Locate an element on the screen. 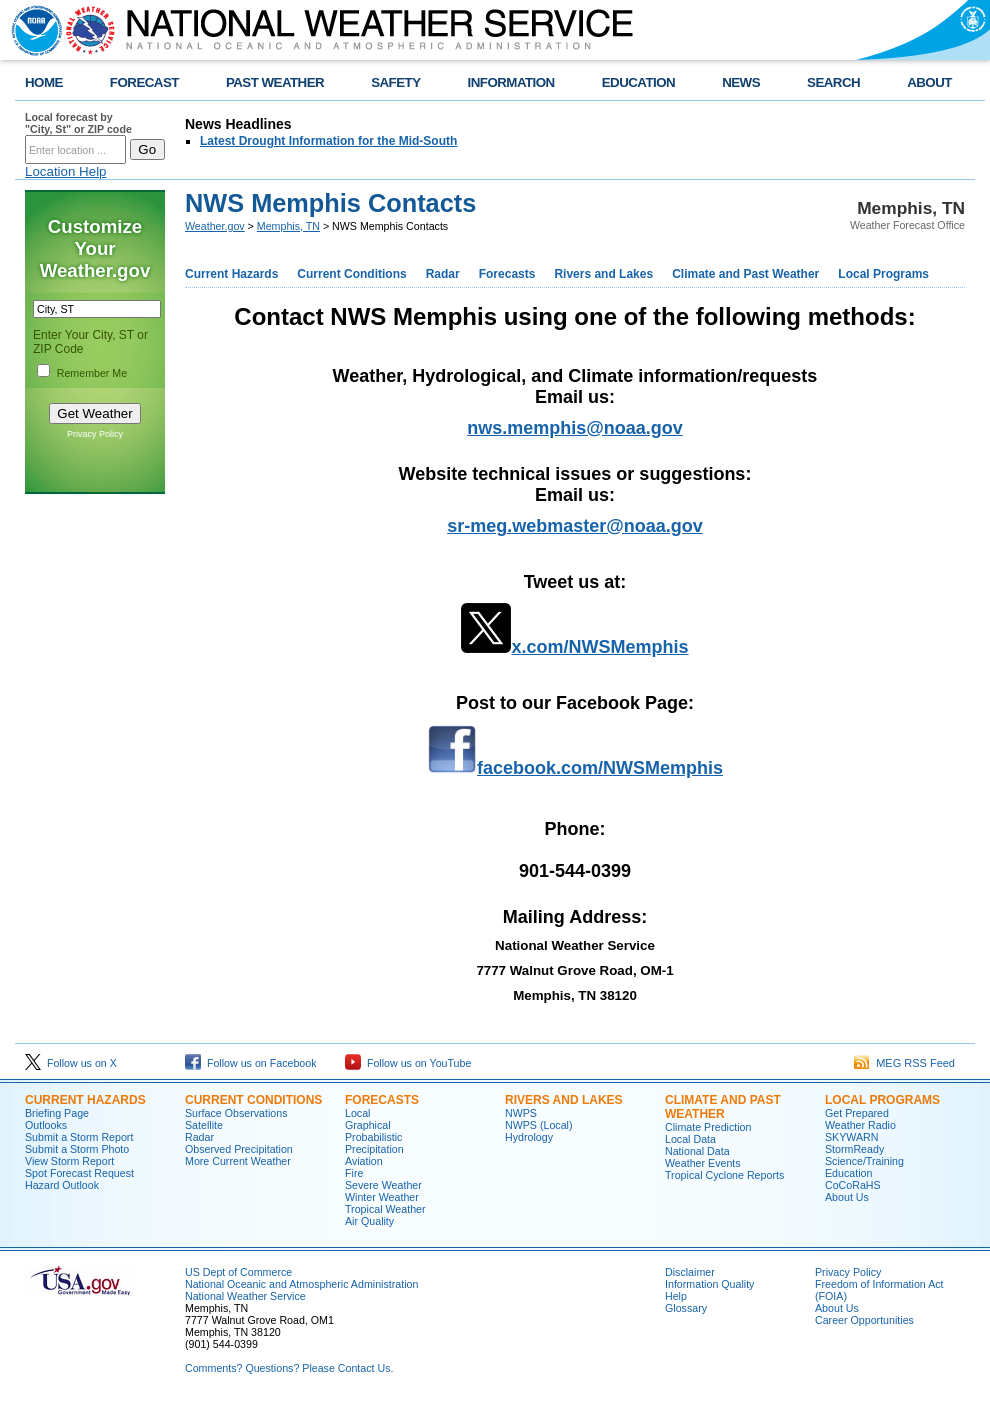  Science/Training is located at coordinates (864, 1161).